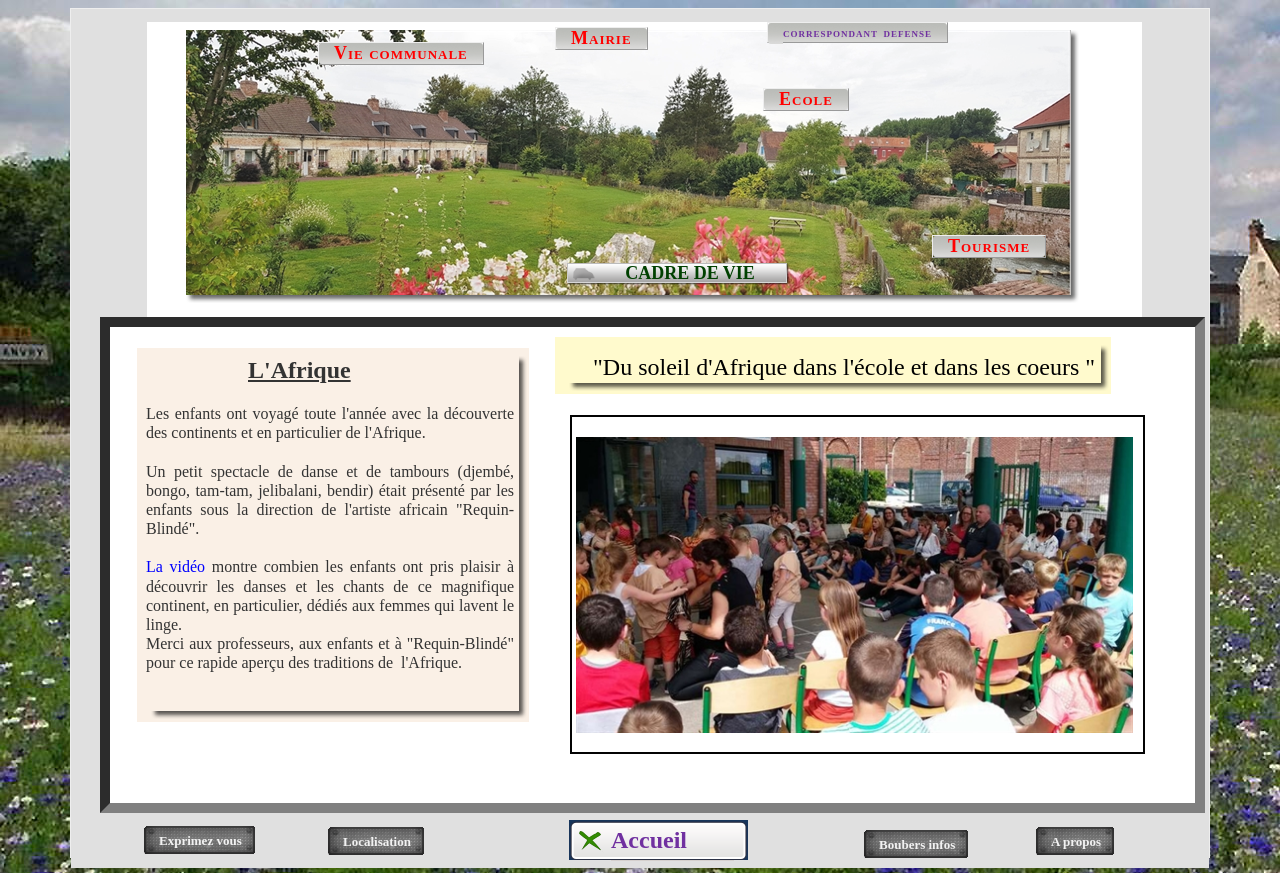  Describe the element at coordinates (989, 246) in the screenshot. I see `Tourisme` at that location.